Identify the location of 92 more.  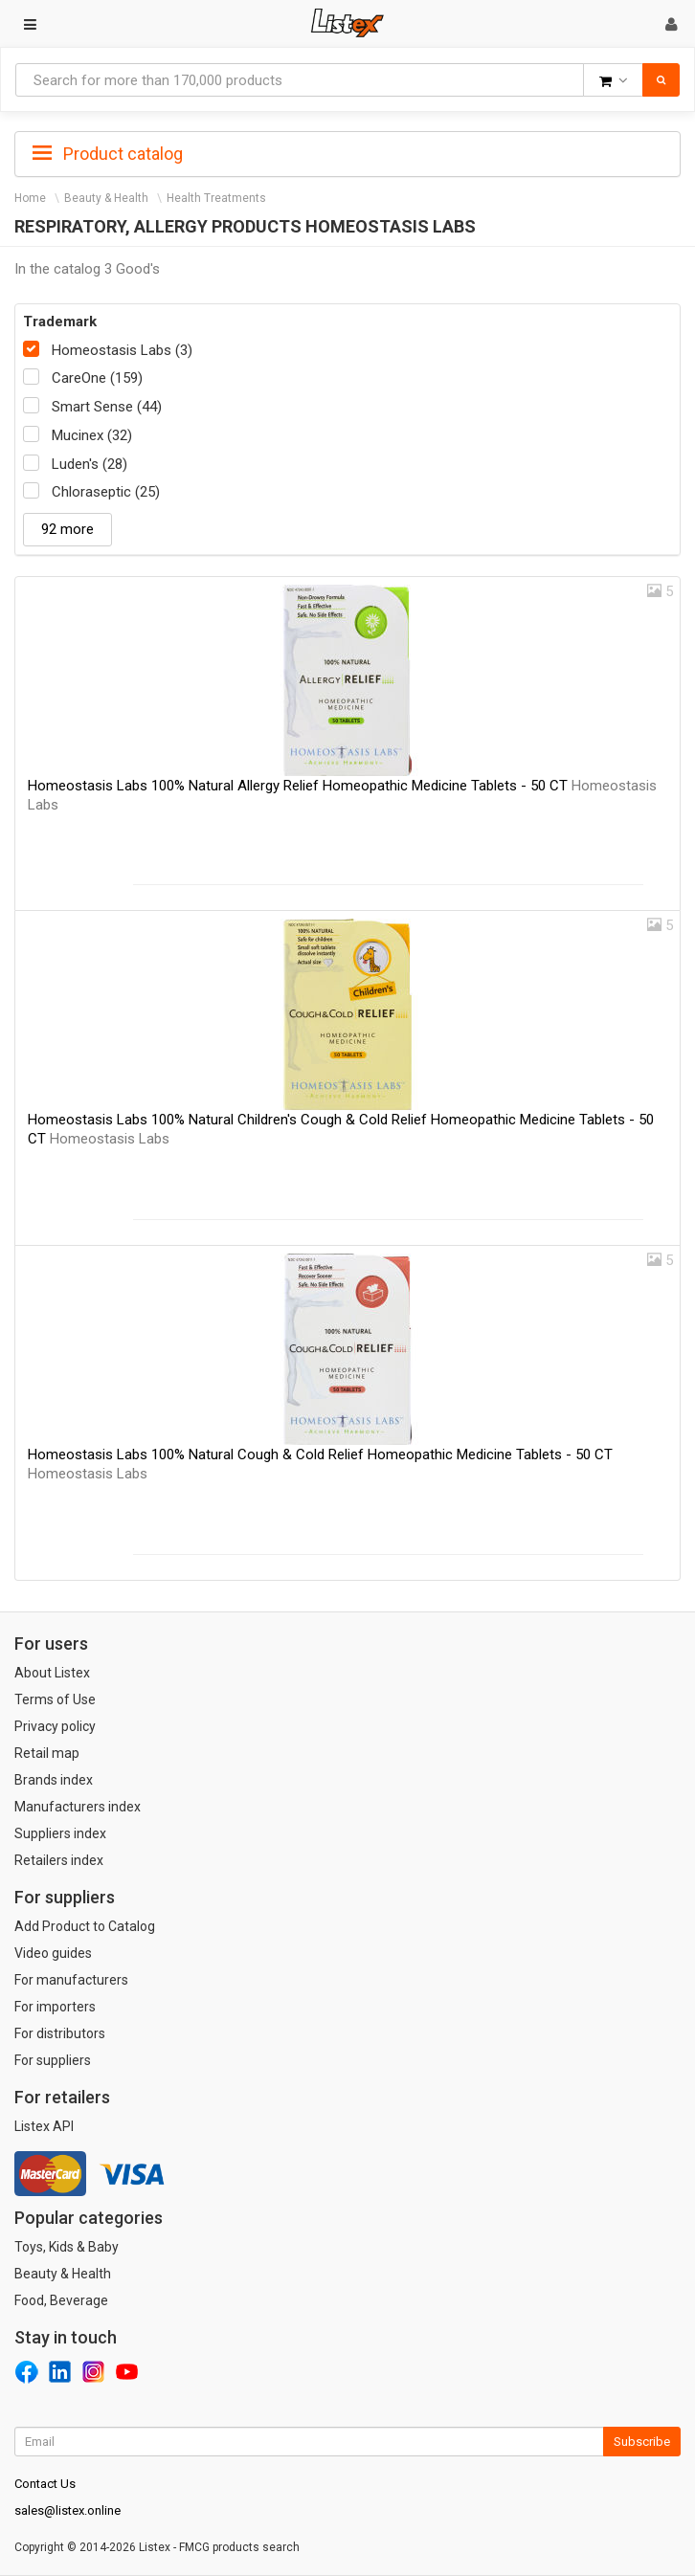
(67, 529).